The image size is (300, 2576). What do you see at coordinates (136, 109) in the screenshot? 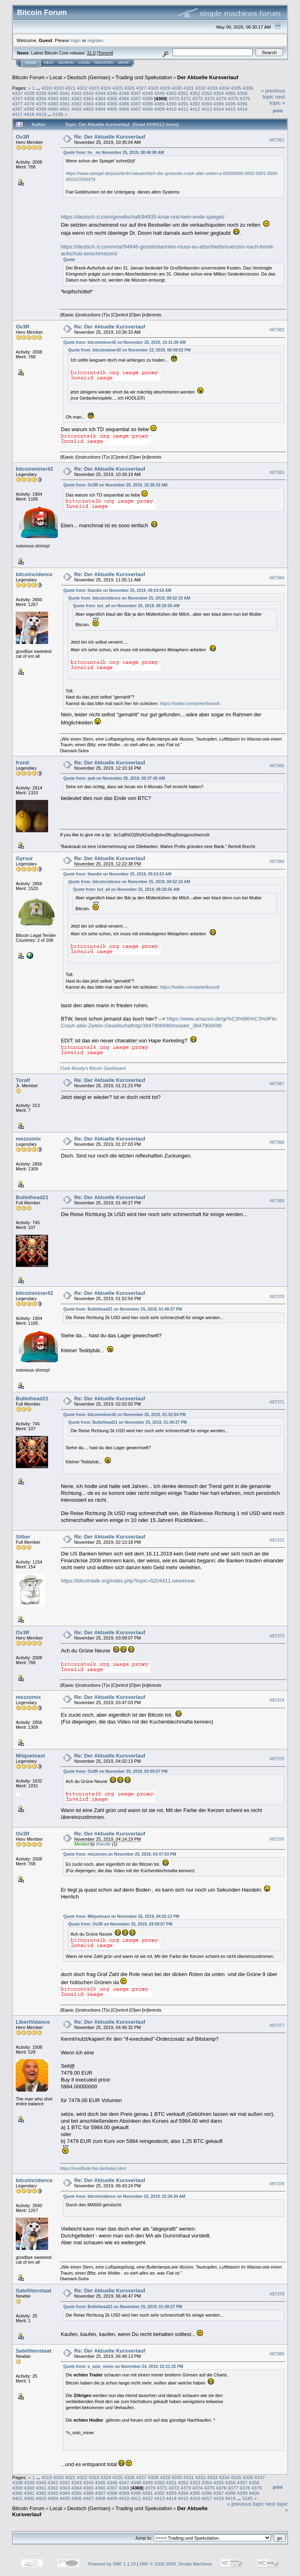
I see `4407` at bounding box center [136, 109].